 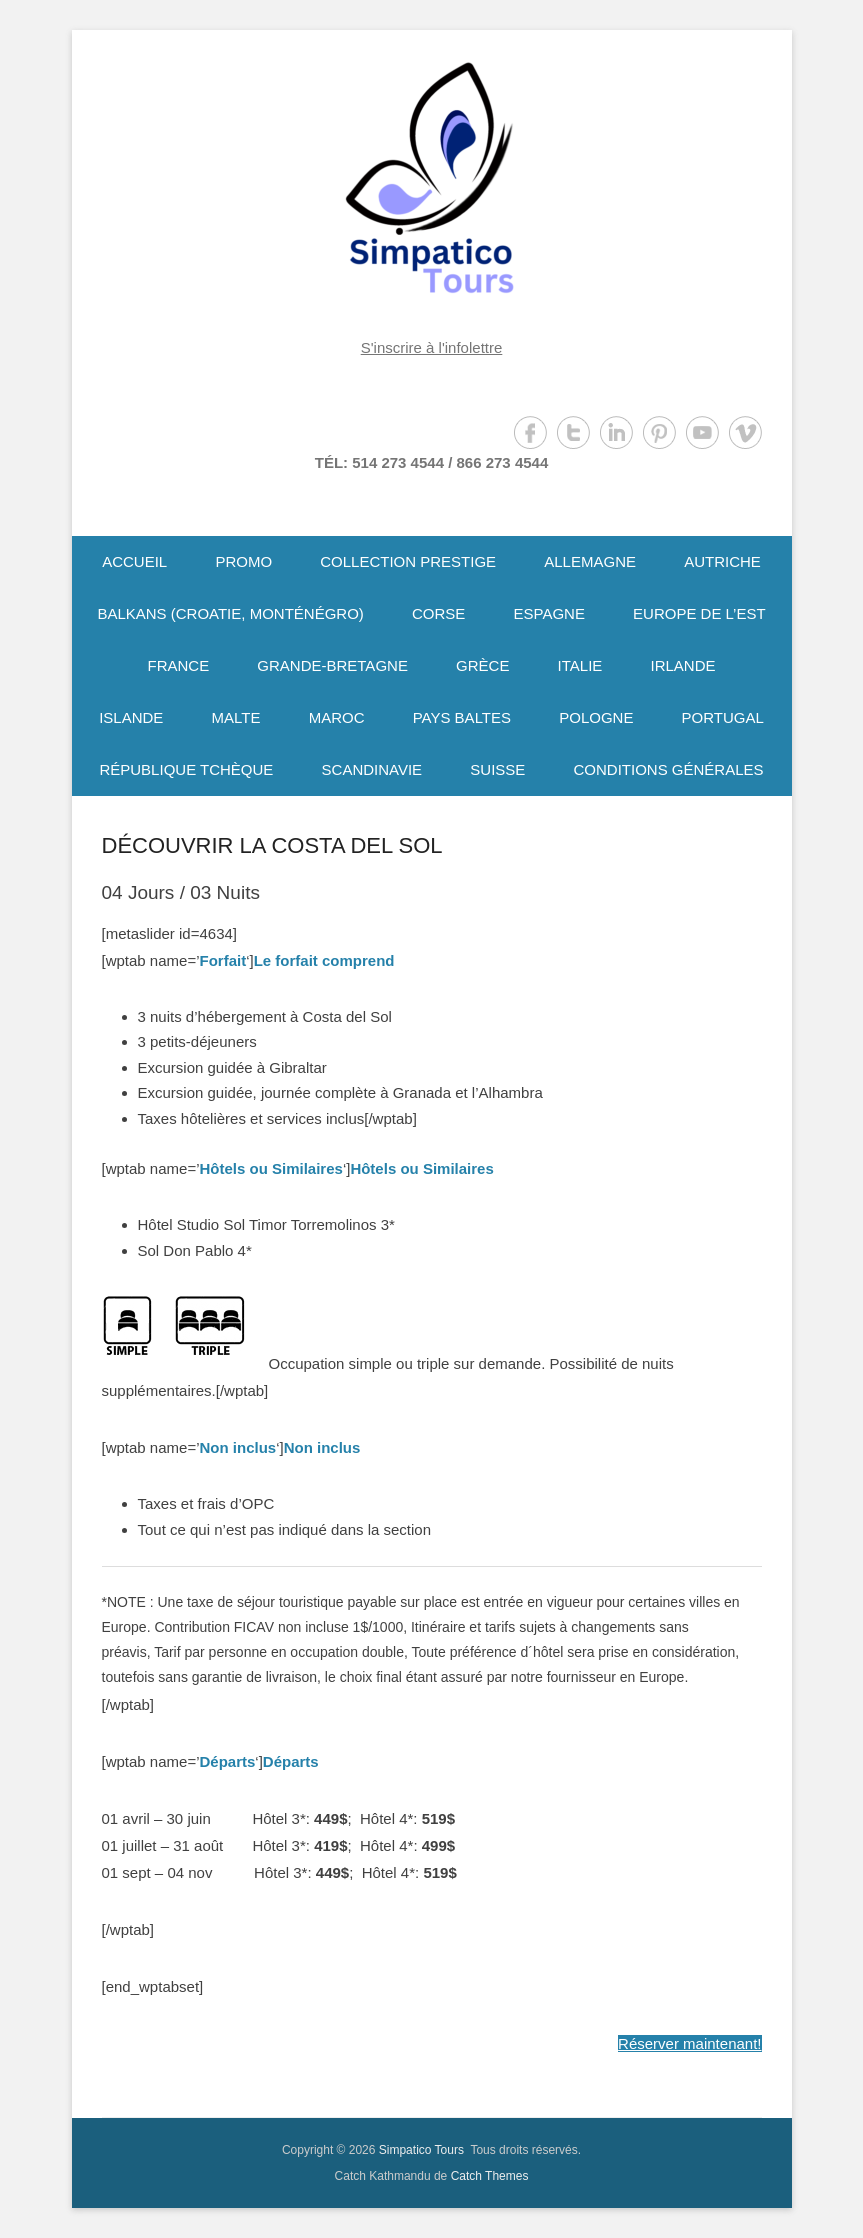 What do you see at coordinates (337, 717) in the screenshot?
I see `MAROC` at bounding box center [337, 717].